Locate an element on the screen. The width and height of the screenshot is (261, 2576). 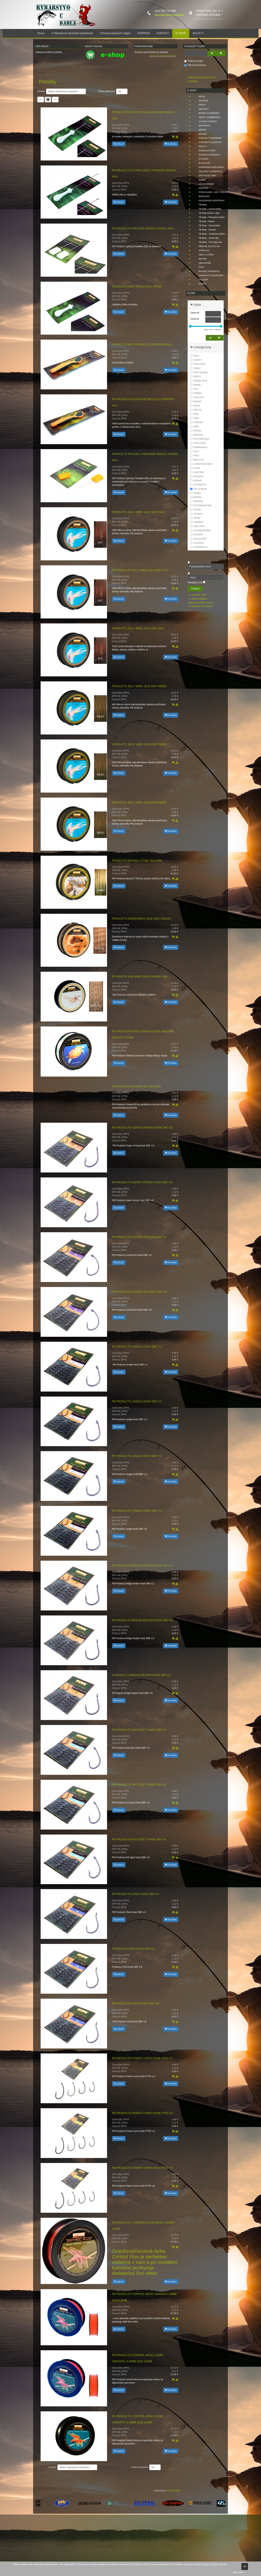
UMAREX is located at coordinates (197, 522).